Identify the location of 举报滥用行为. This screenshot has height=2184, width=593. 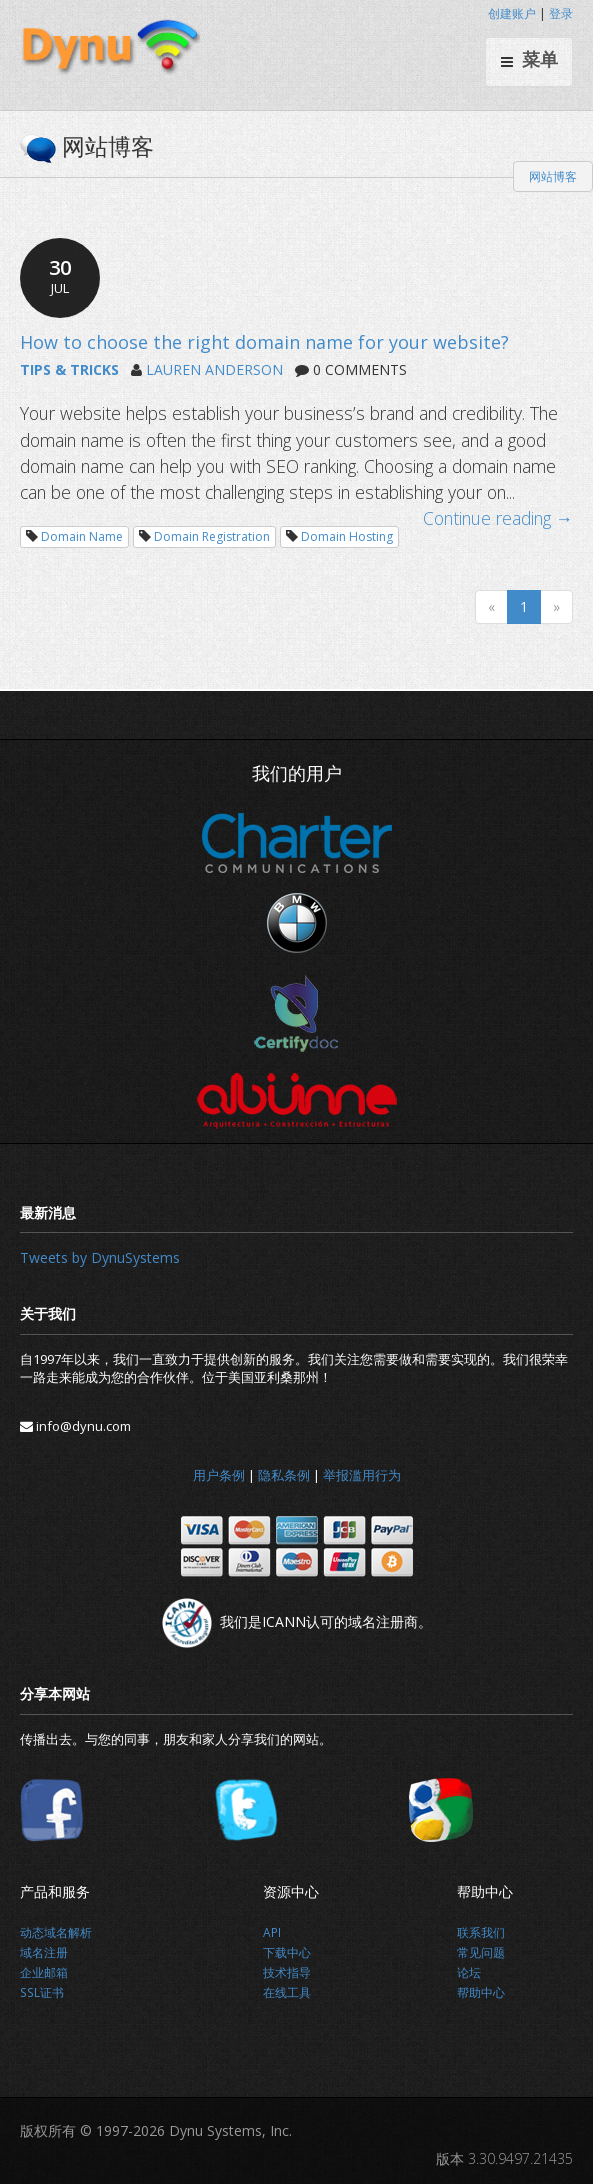
(362, 1475).